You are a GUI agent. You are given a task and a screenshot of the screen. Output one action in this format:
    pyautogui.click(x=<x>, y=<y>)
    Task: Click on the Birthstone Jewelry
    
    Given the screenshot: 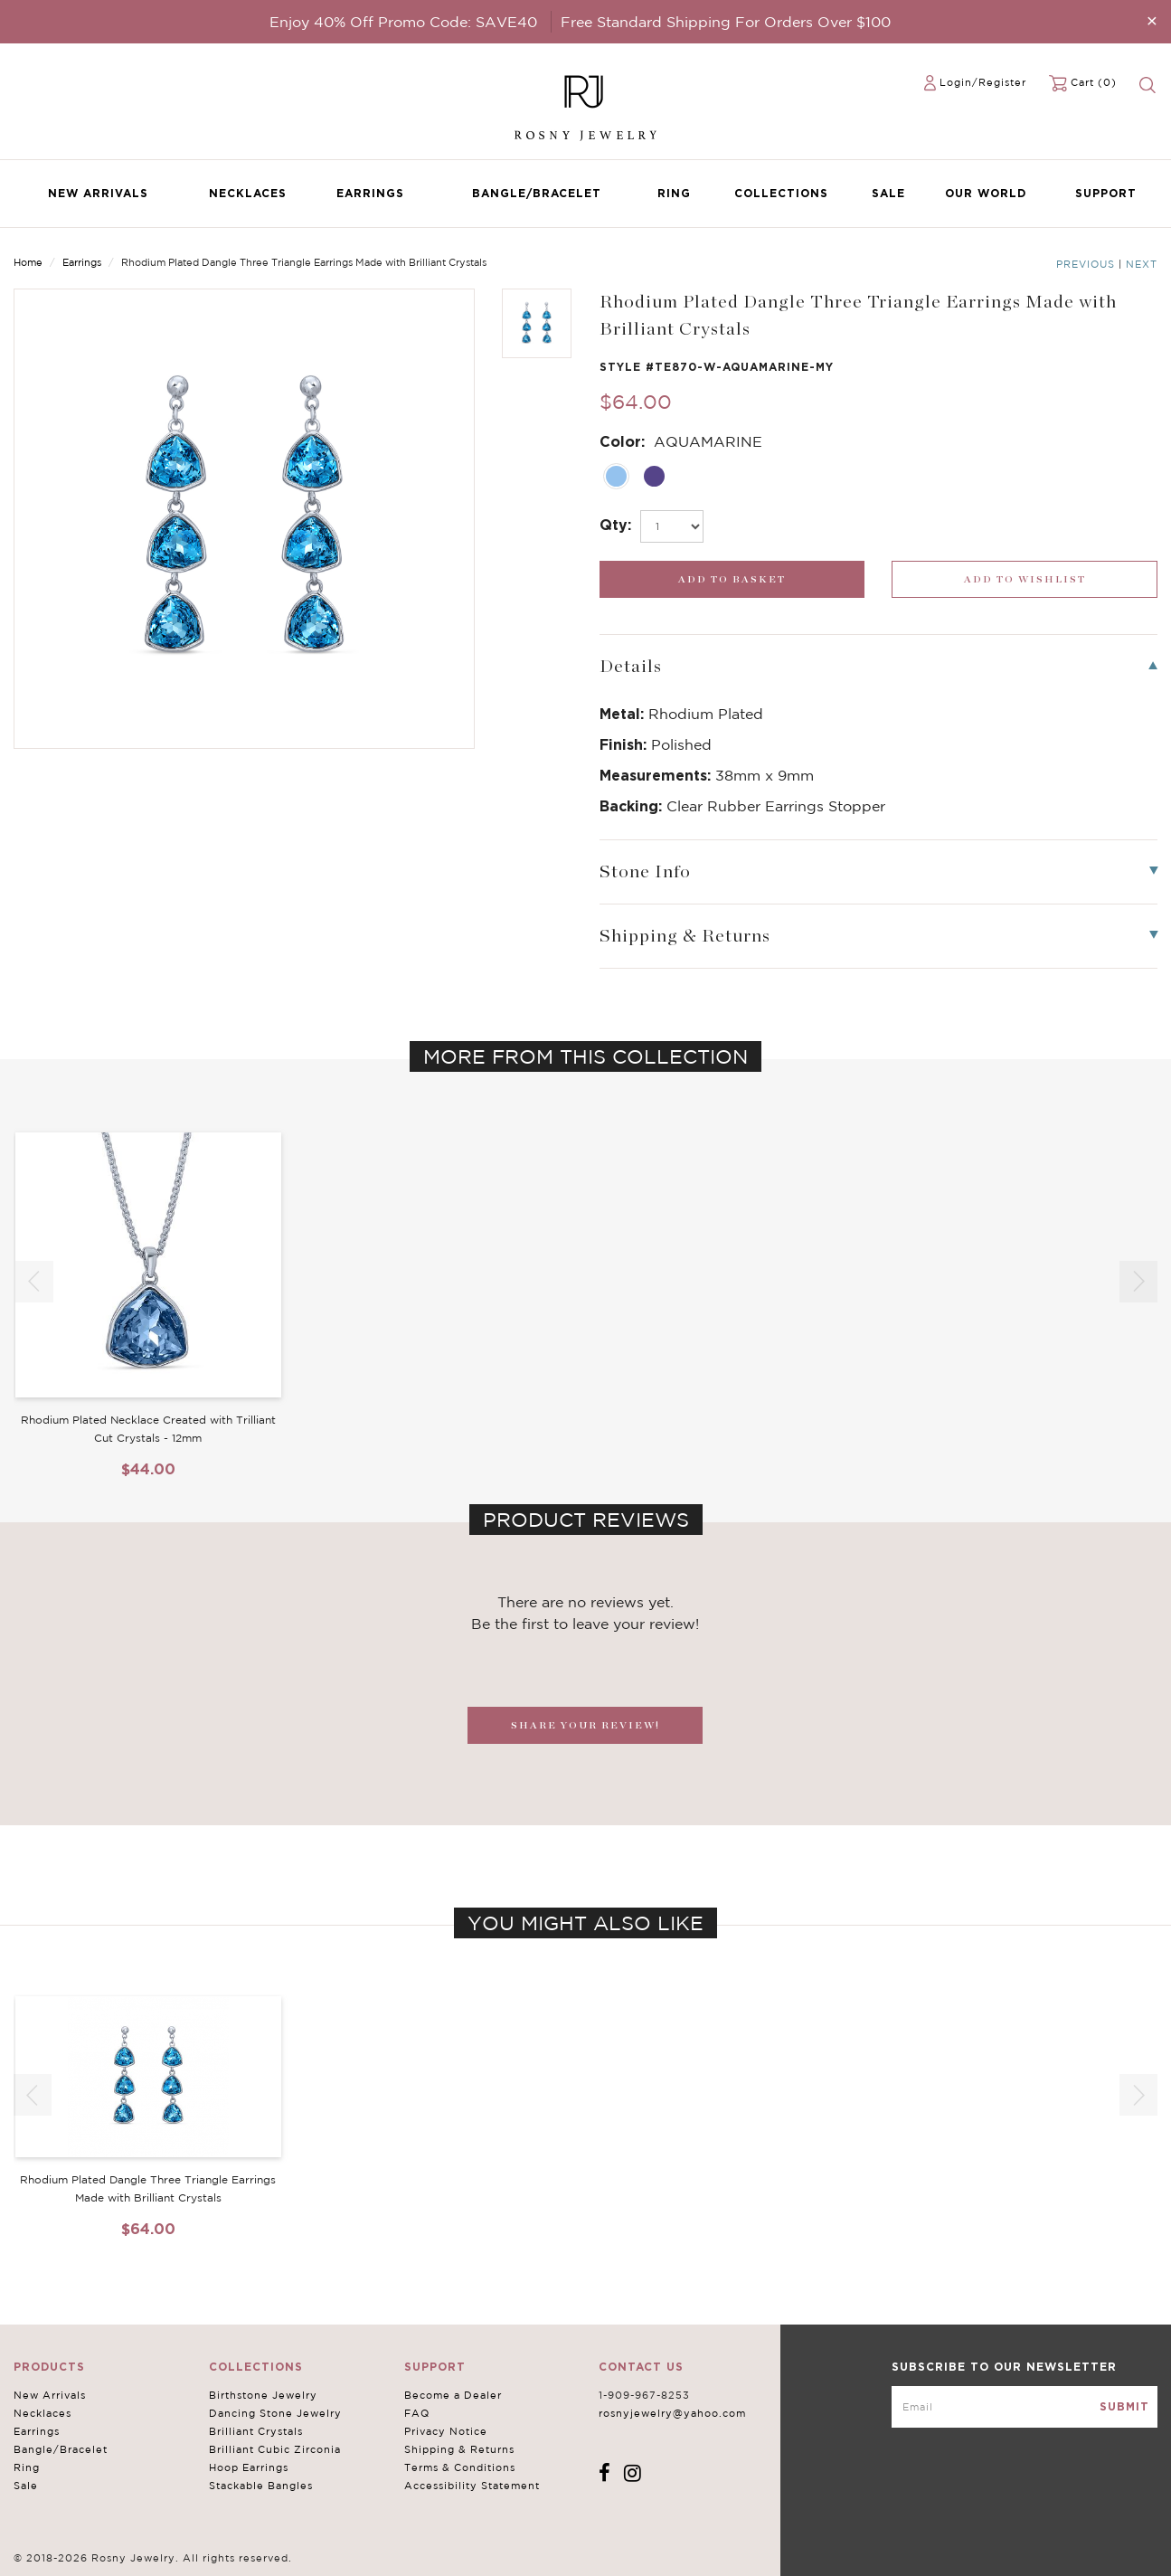 What is the action you would take?
    pyautogui.click(x=263, y=2395)
    